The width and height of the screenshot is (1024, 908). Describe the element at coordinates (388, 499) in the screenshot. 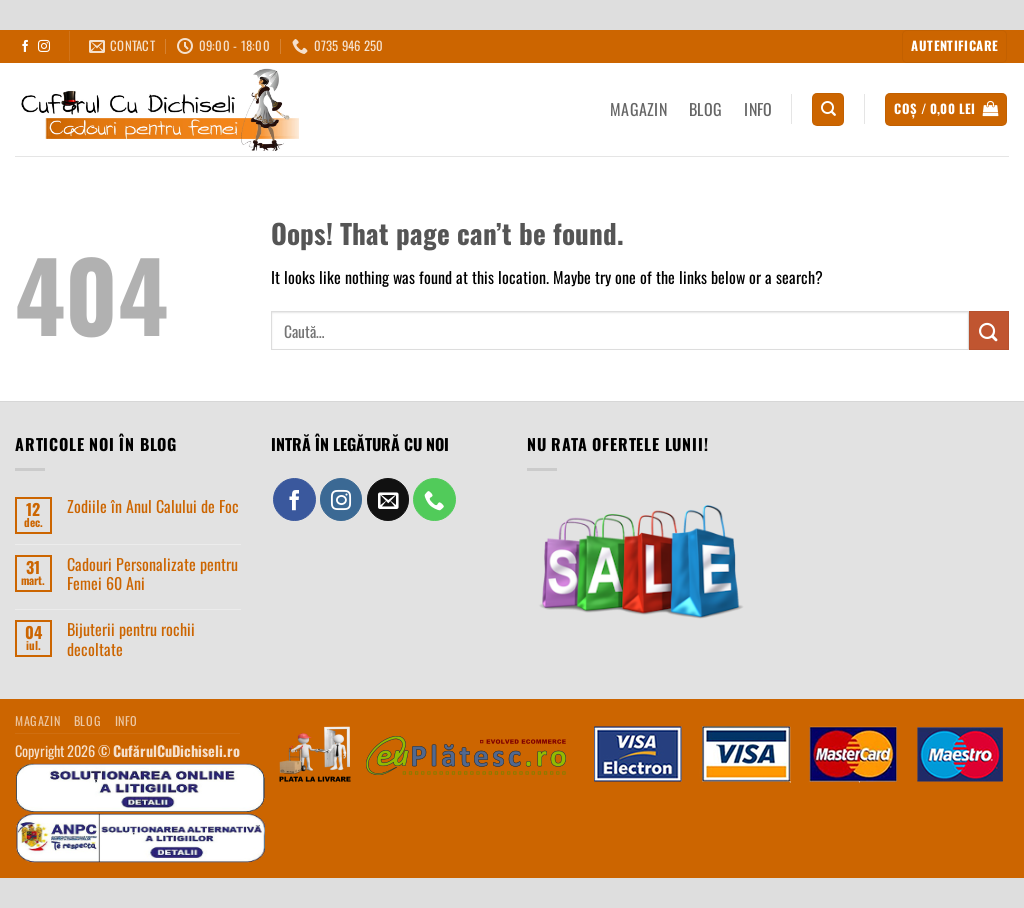

I see `[Send us an email]` at that location.